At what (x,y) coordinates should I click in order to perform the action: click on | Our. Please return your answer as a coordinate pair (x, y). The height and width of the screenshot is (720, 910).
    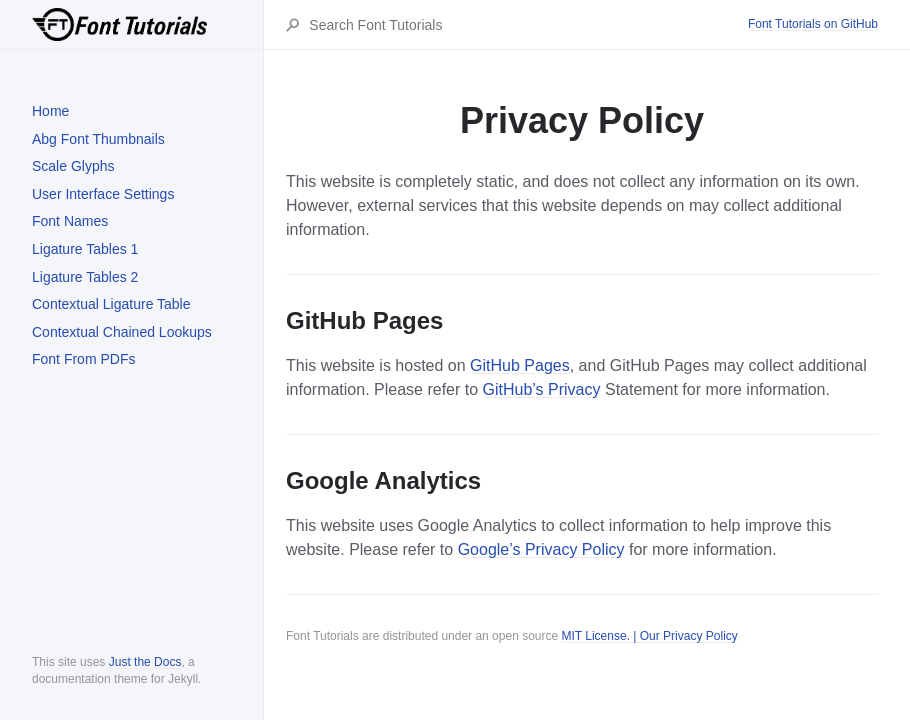
    Looking at the image, I should click on (646, 636).